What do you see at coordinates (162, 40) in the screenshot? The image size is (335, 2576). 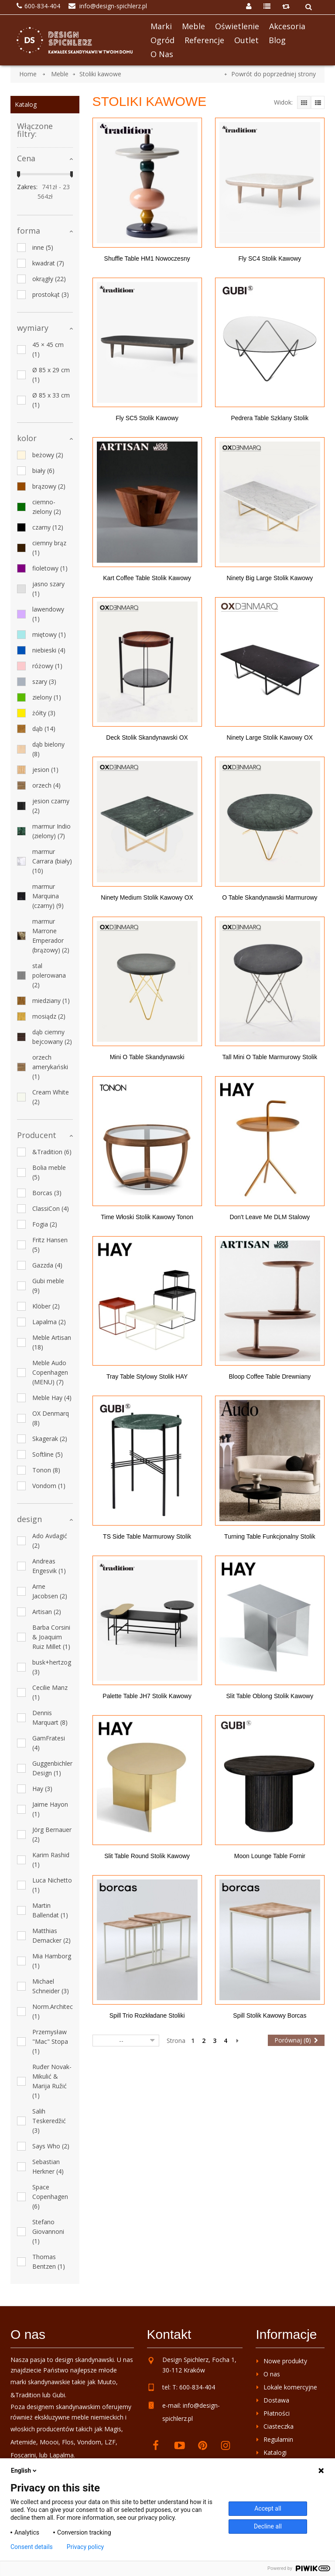 I see `Ogród` at bounding box center [162, 40].